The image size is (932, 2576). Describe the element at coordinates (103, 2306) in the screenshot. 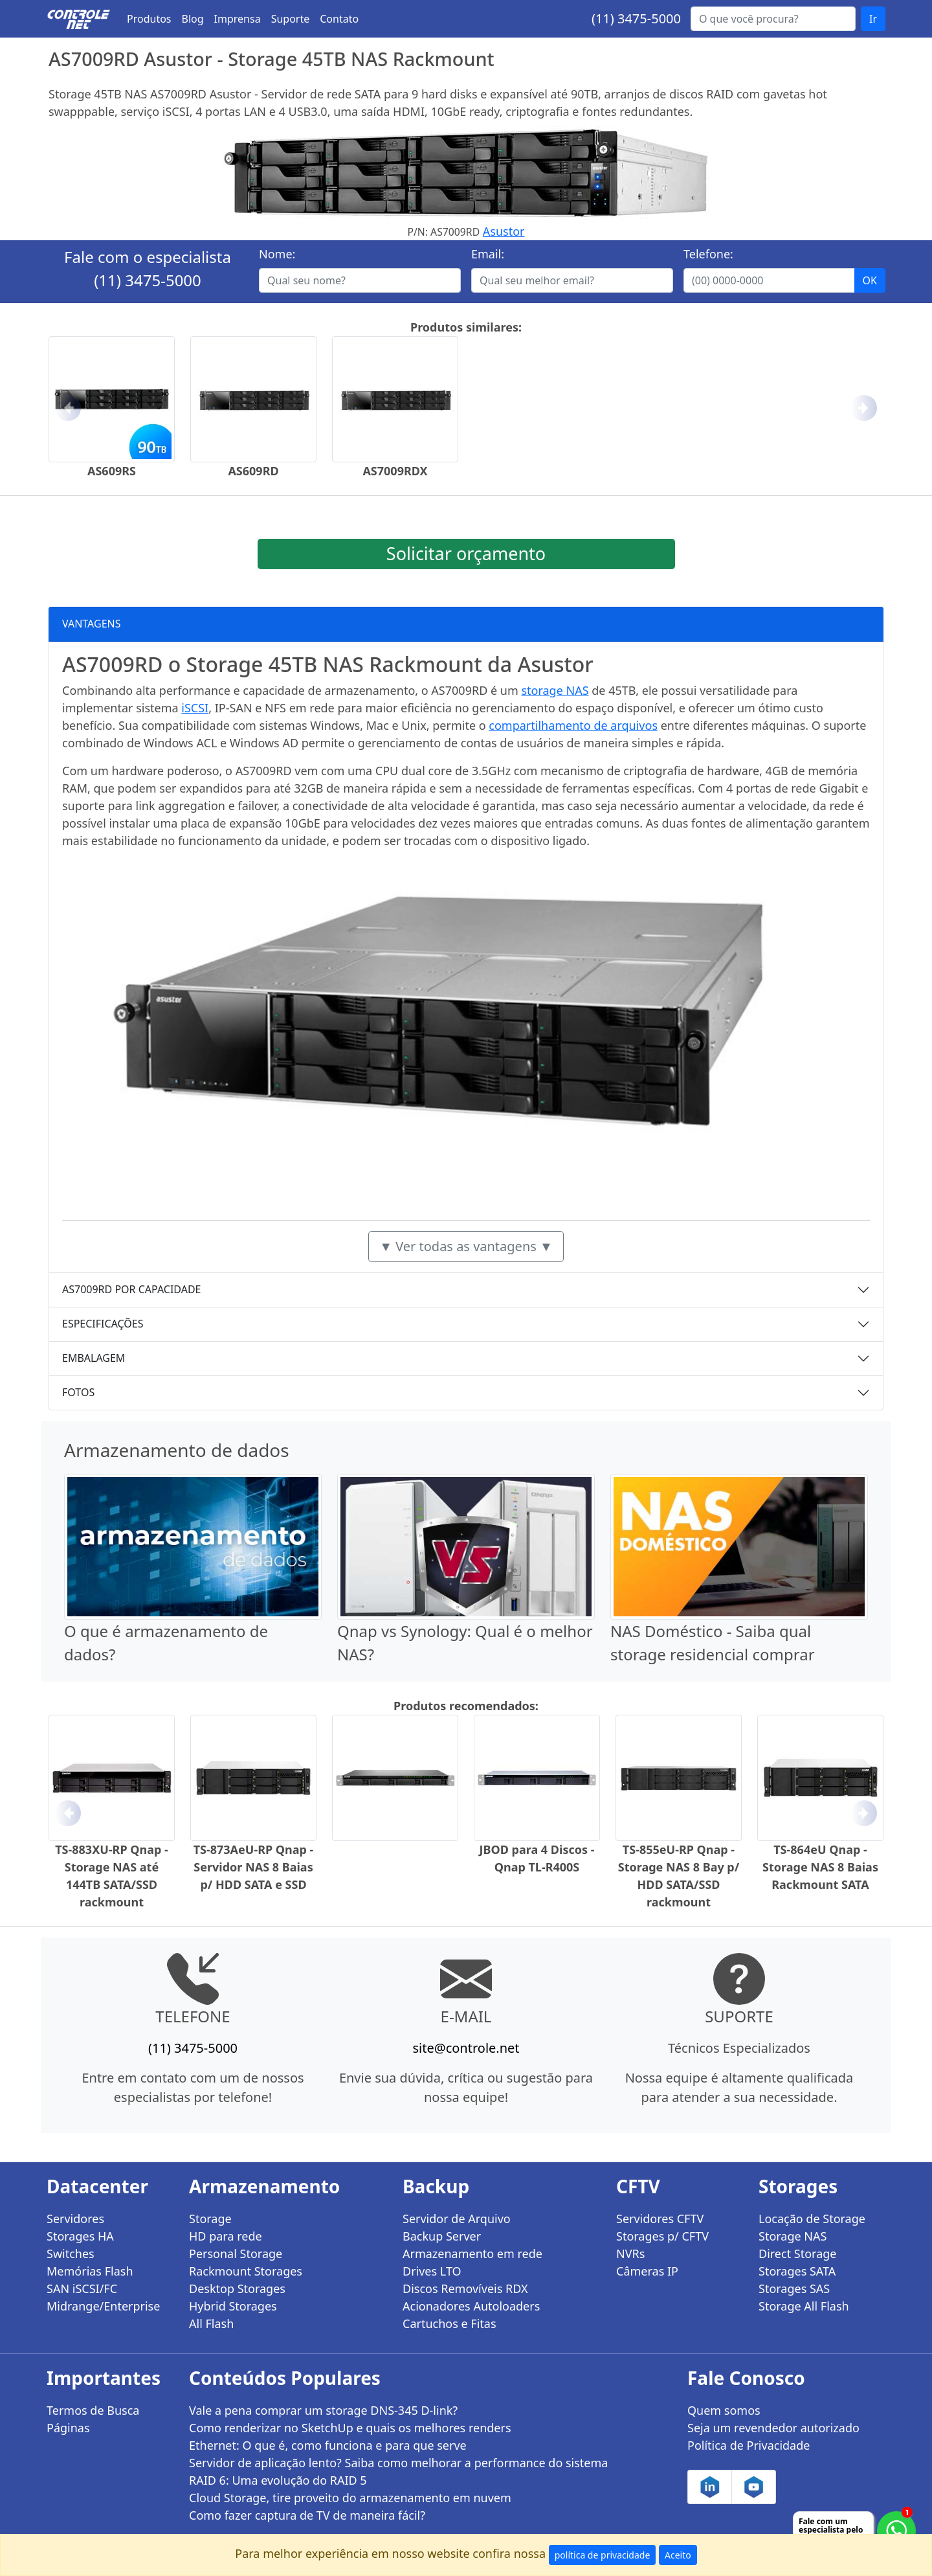

I see `Midrange/Enterprise` at that location.